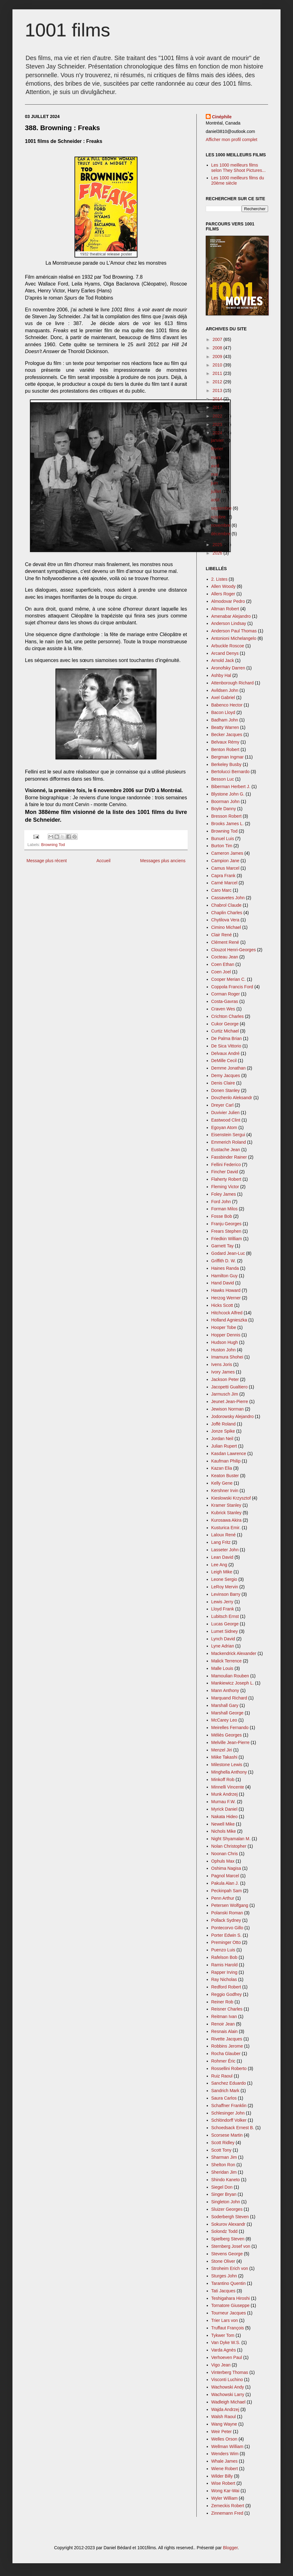 The image size is (293, 2576). Describe the element at coordinates (228, 623) in the screenshot. I see `Anderson Lindsay` at that location.